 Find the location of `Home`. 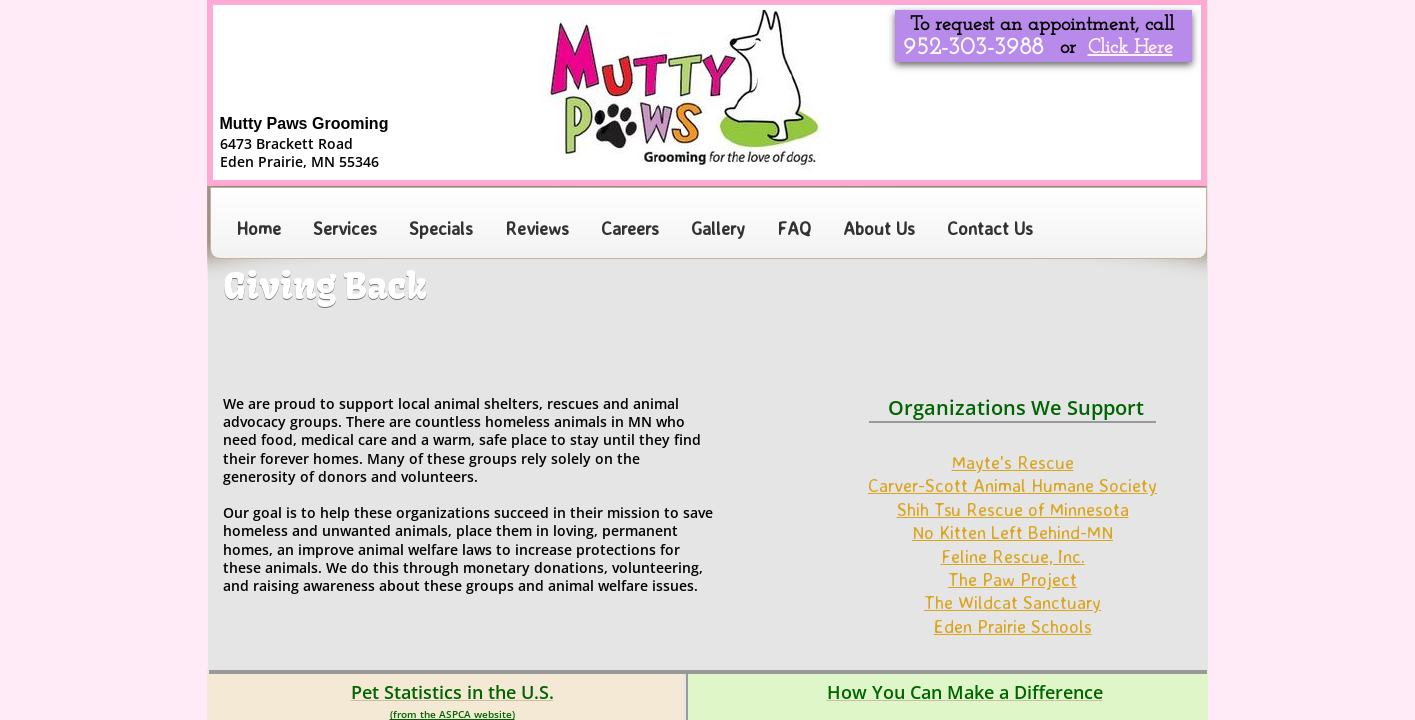

Home is located at coordinates (258, 228).